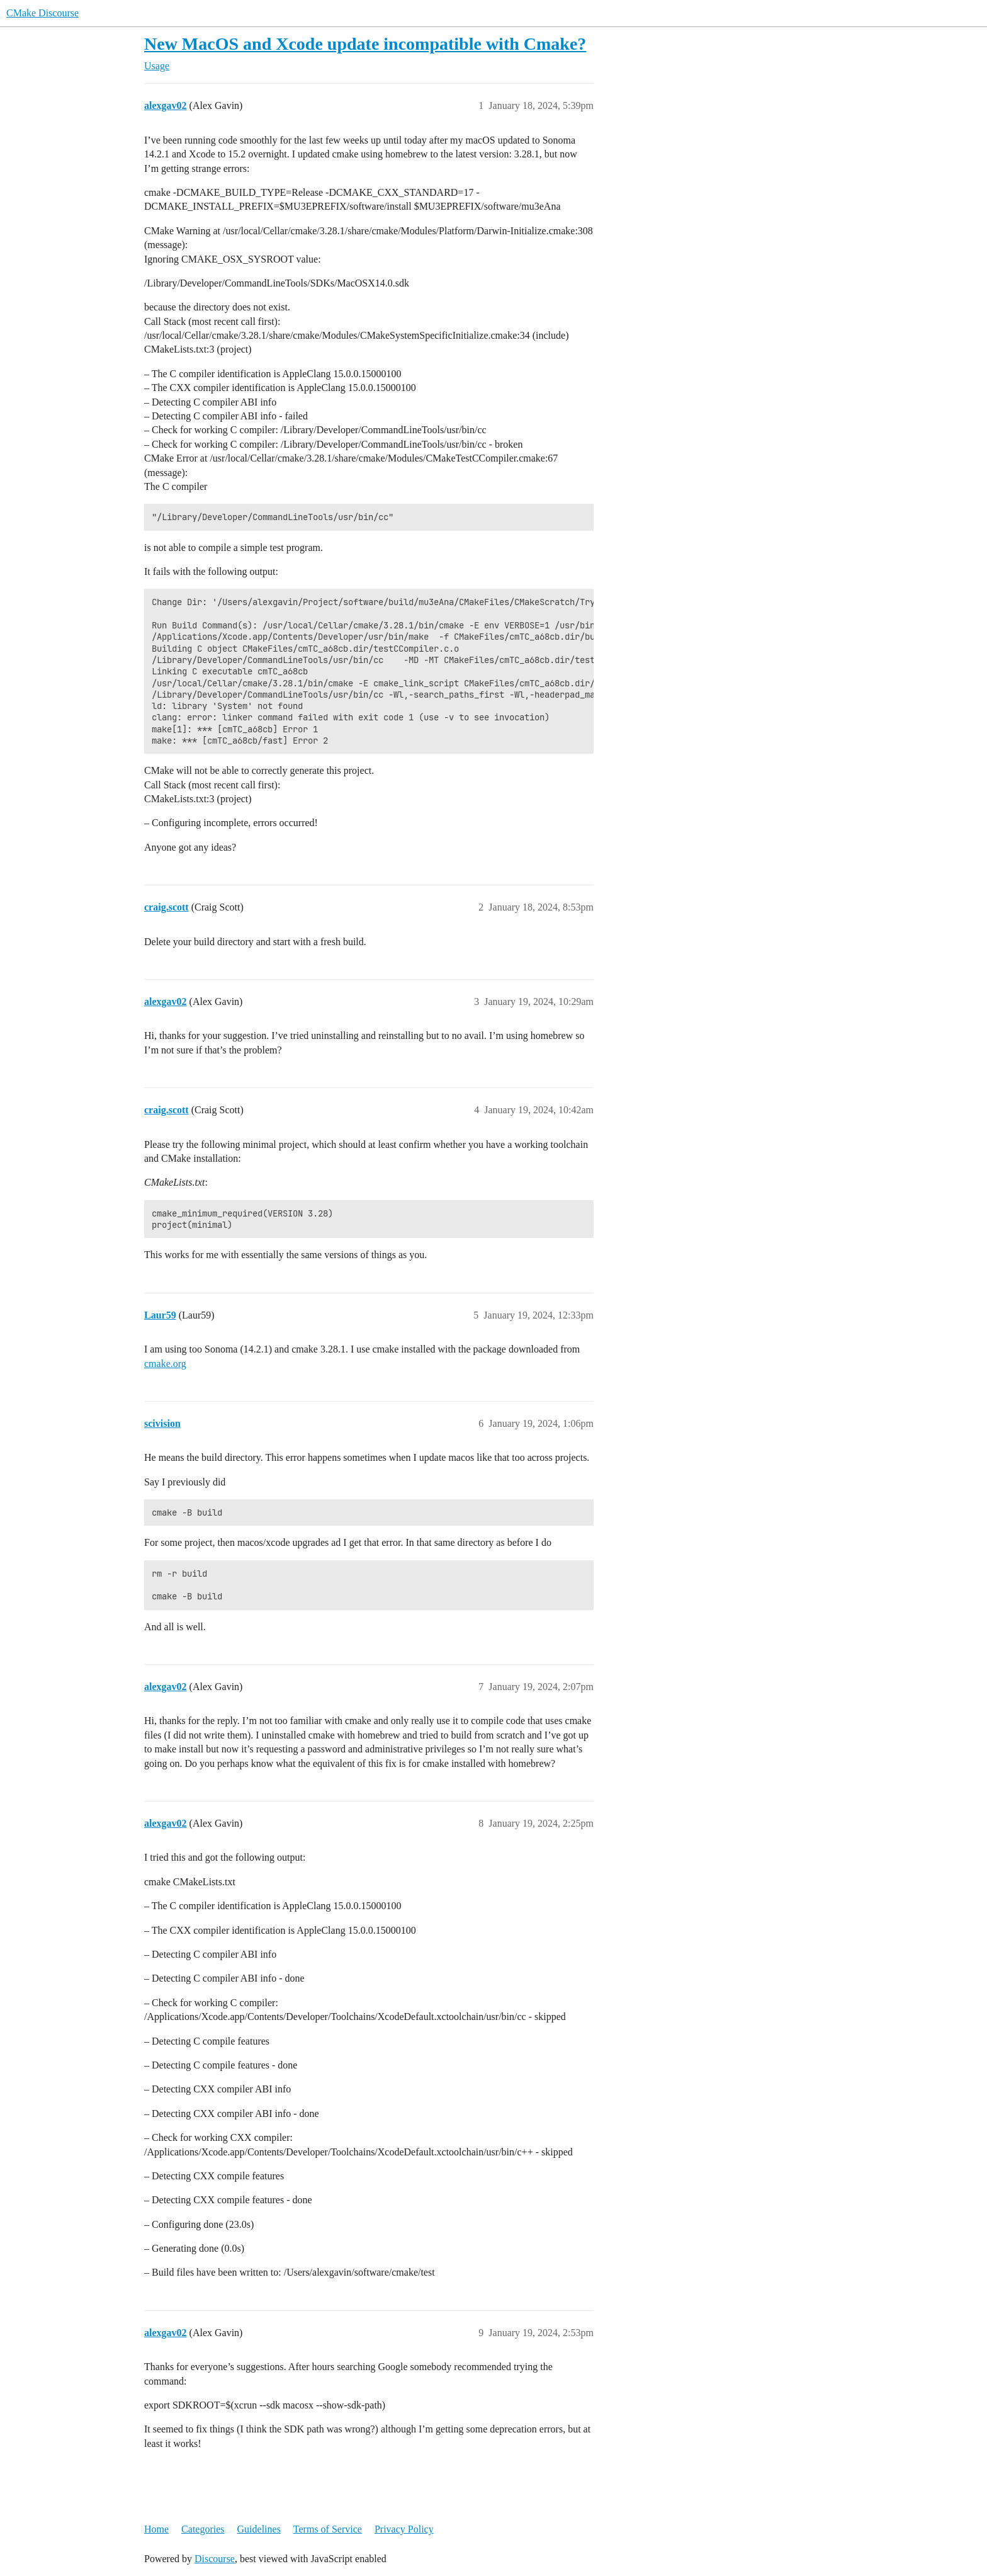 The image size is (987, 2576). Describe the element at coordinates (365, 44) in the screenshot. I see `New MacOS and Xcode update incompatible with Cmake?` at that location.